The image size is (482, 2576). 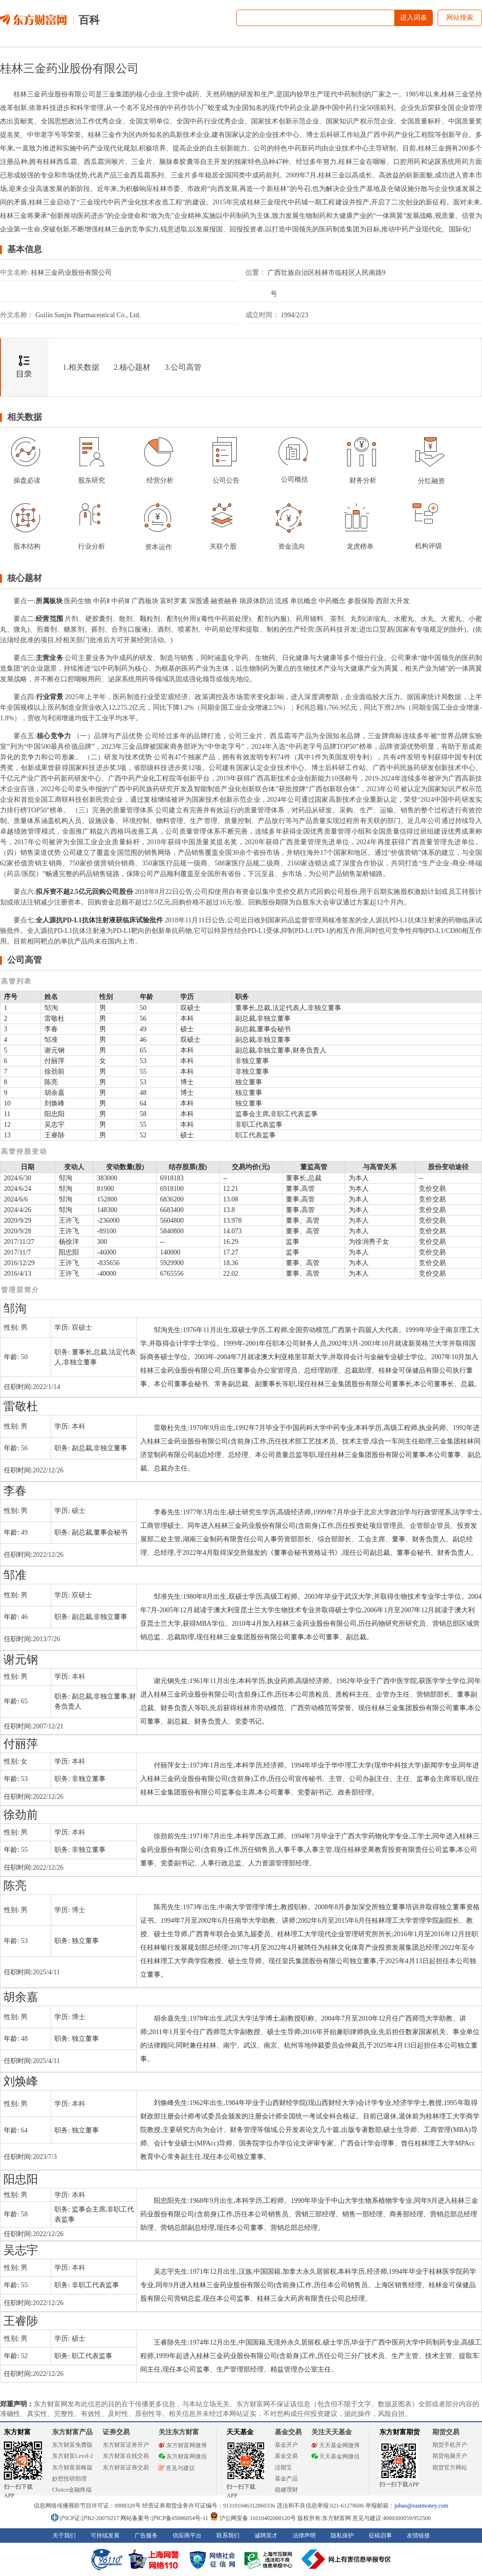 I want to click on 东方财富证券交易, so click(x=126, y=2467).